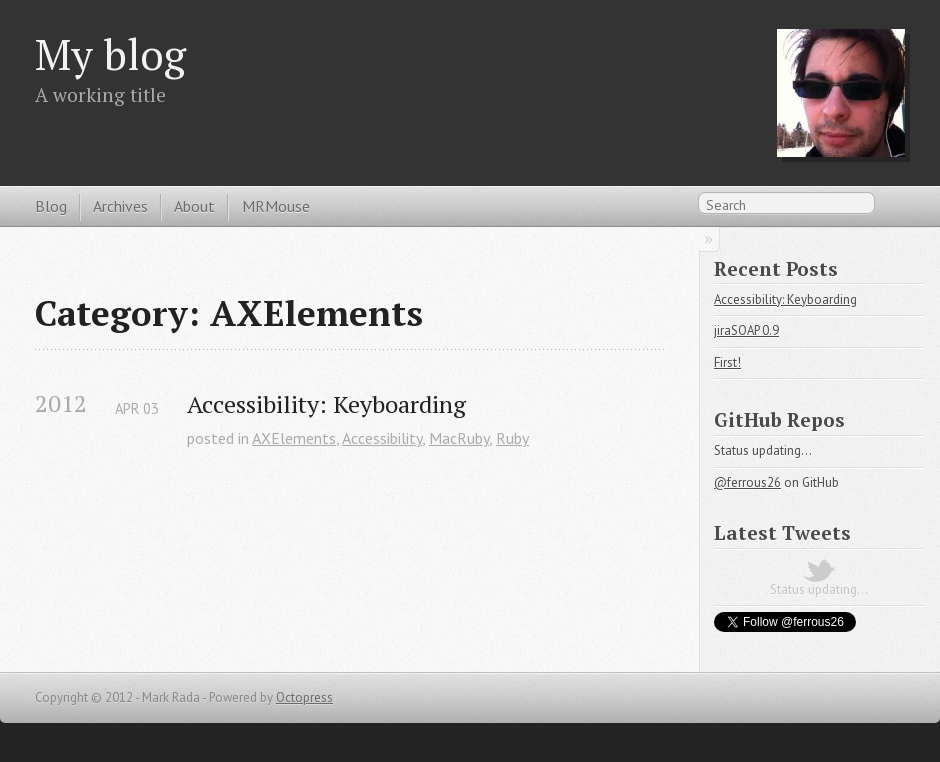  Describe the element at coordinates (512, 438) in the screenshot. I see `Ruby` at that location.